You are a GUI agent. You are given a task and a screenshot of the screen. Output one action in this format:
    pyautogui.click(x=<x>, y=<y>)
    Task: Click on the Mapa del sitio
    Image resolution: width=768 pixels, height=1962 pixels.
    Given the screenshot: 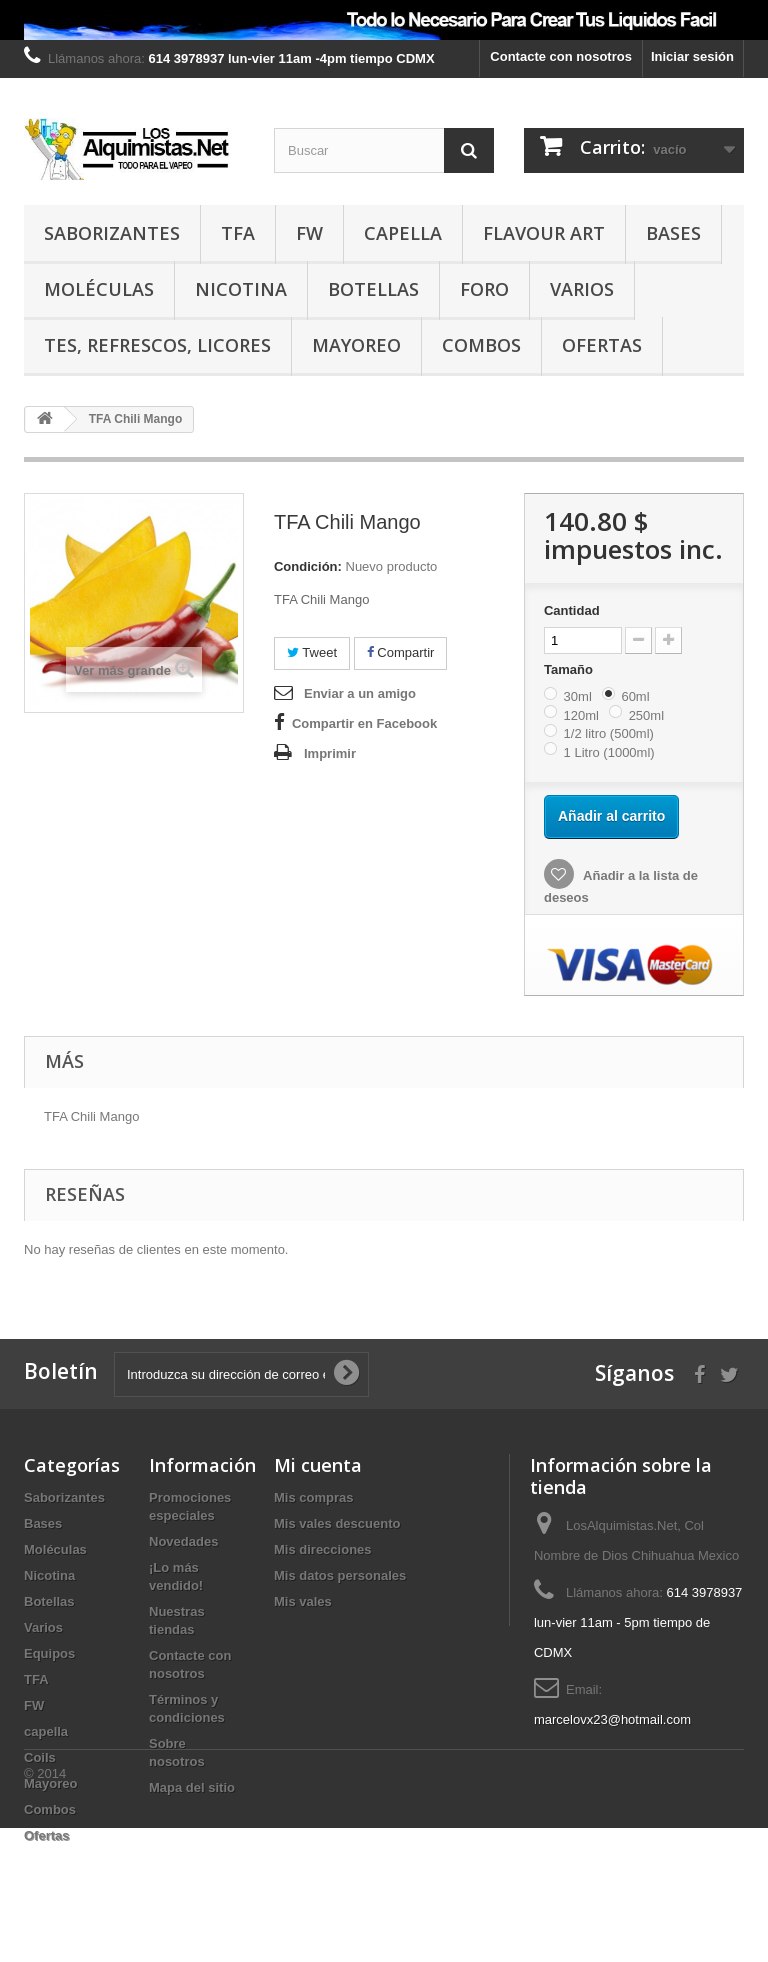 What is the action you would take?
    pyautogui.click(x=192, y=1787)
    